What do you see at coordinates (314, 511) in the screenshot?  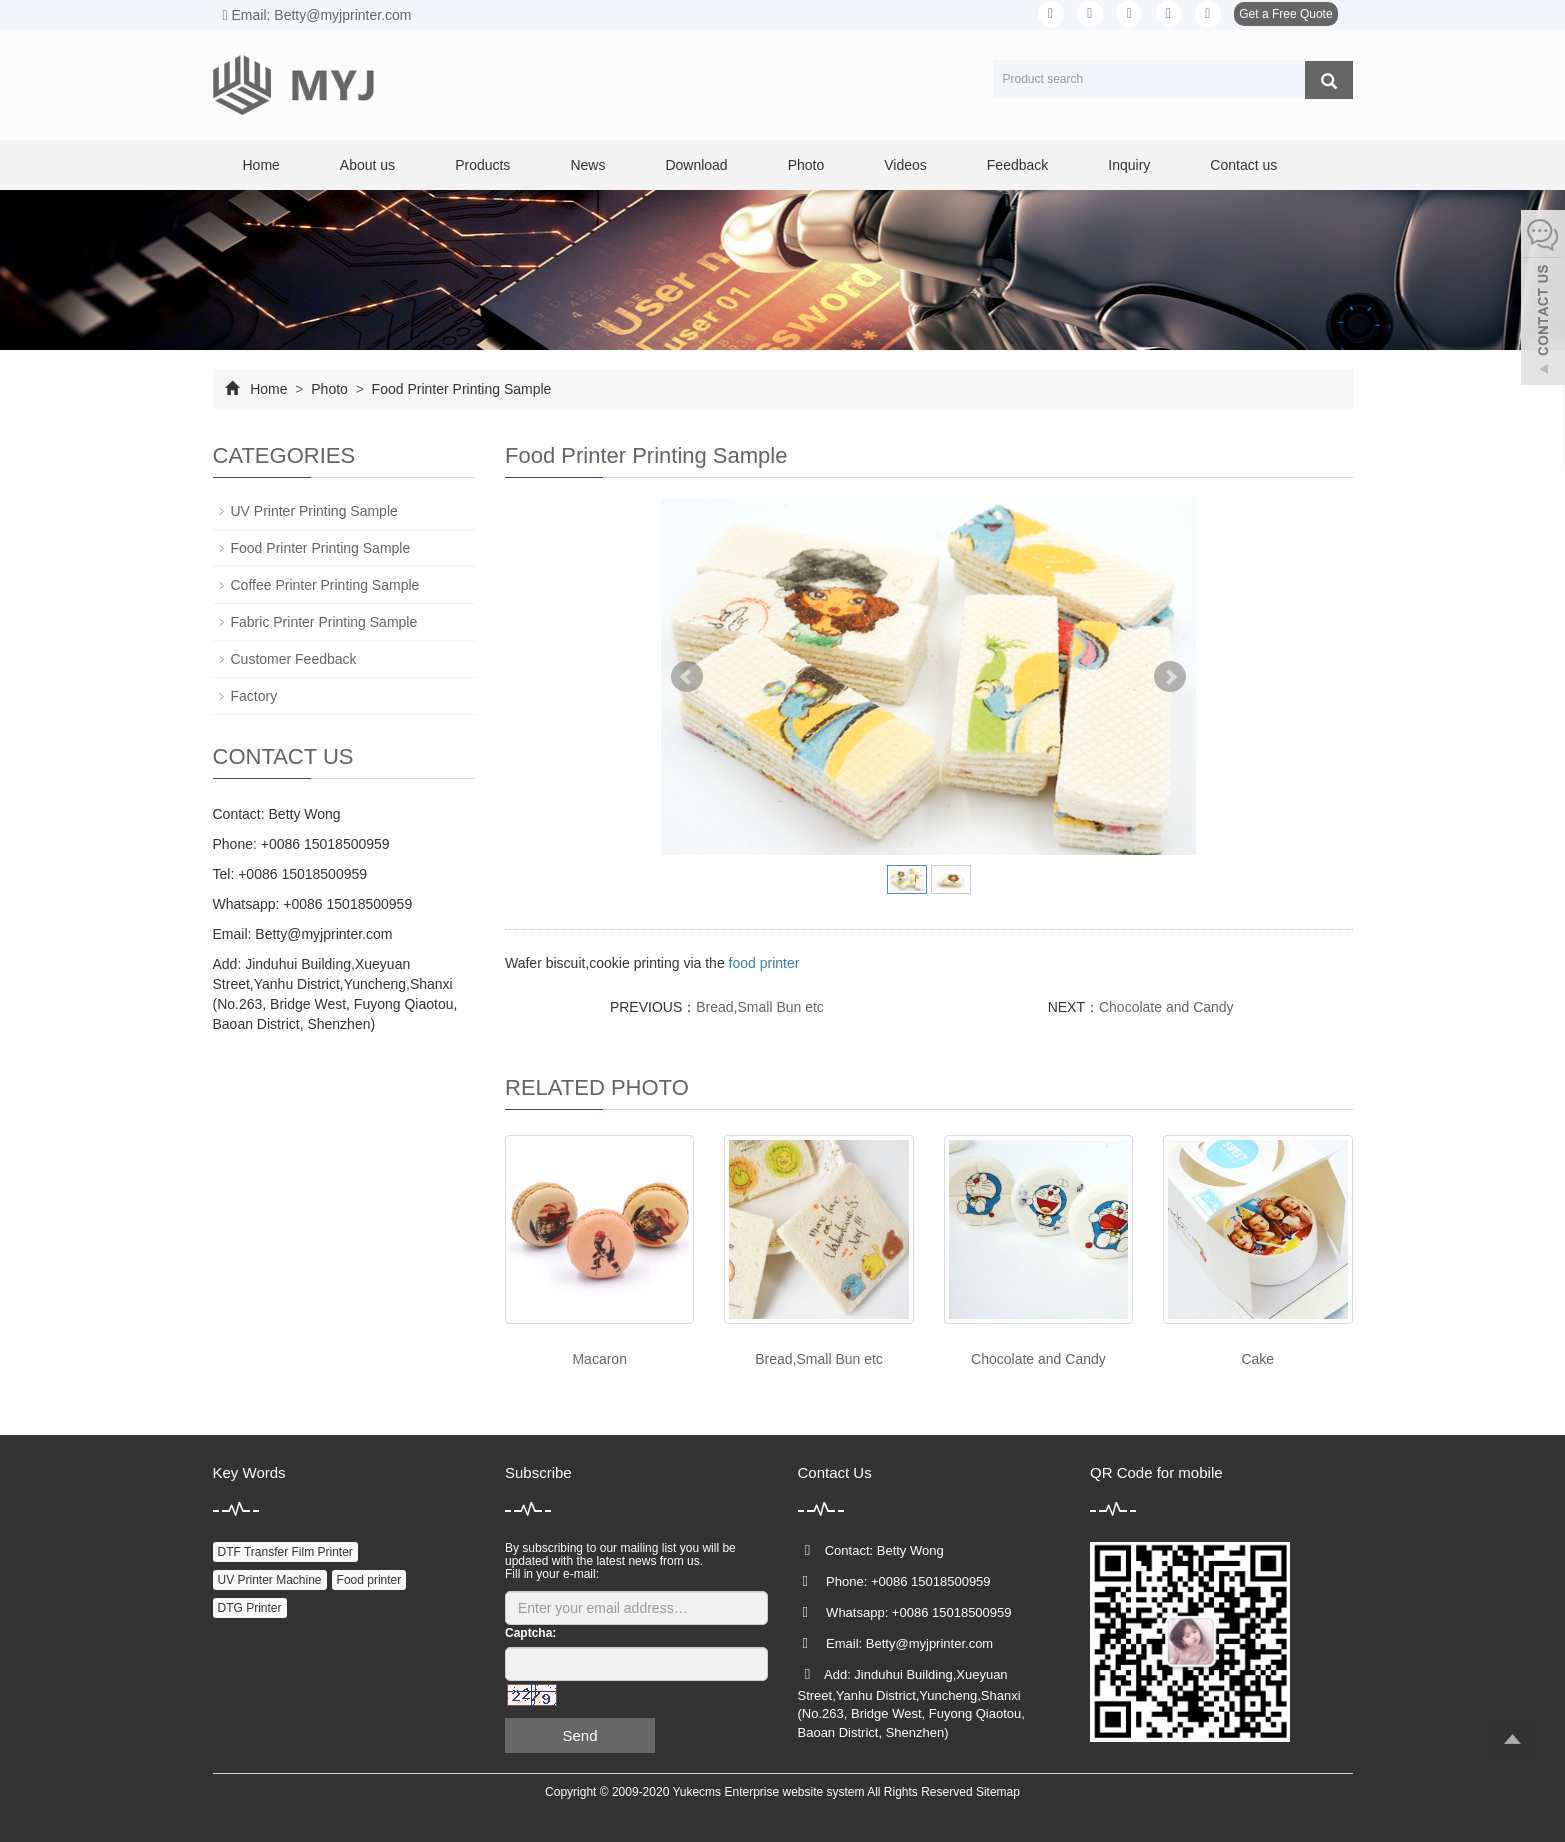 I see `UV Printer Printing Sample` at bounding box center [314, 511].